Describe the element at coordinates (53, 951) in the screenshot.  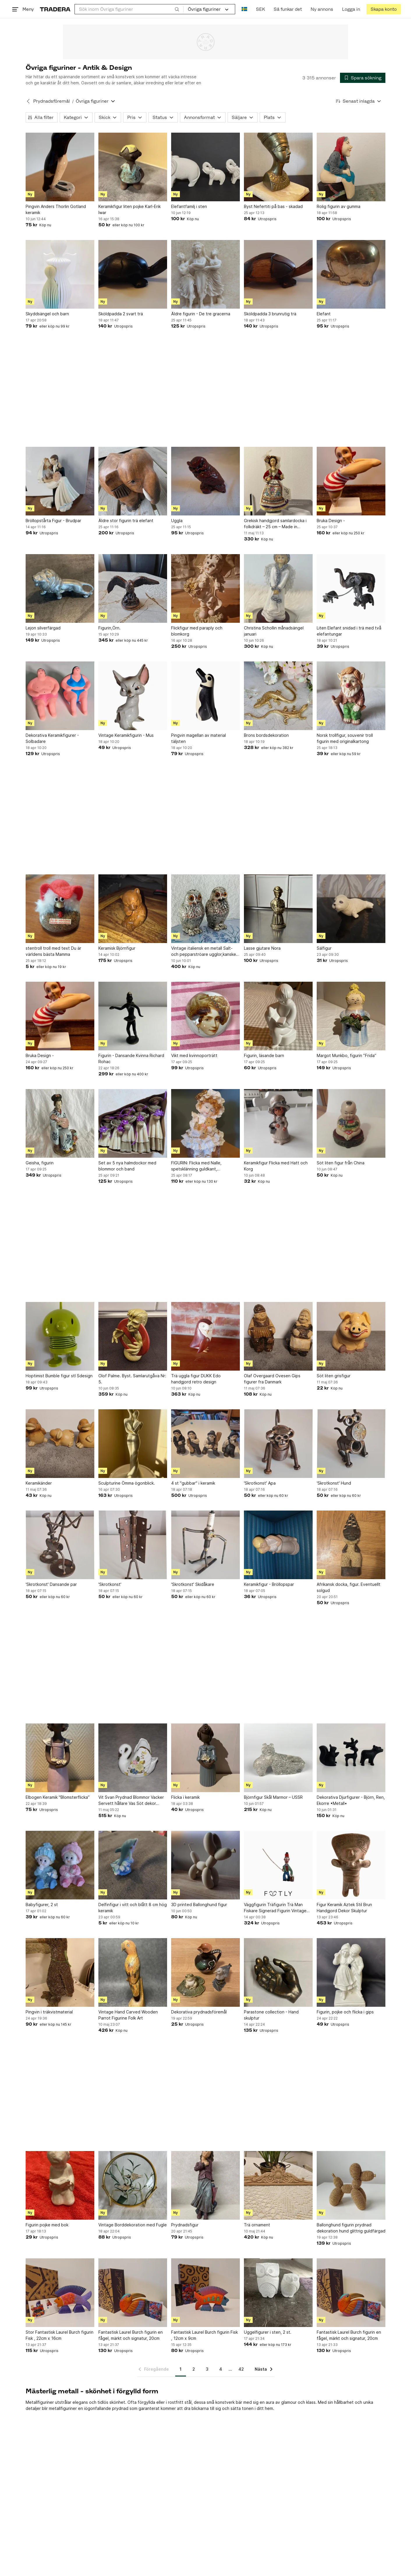
I see `stentroll troll med text Du är världens bästa Mamma` at that location.